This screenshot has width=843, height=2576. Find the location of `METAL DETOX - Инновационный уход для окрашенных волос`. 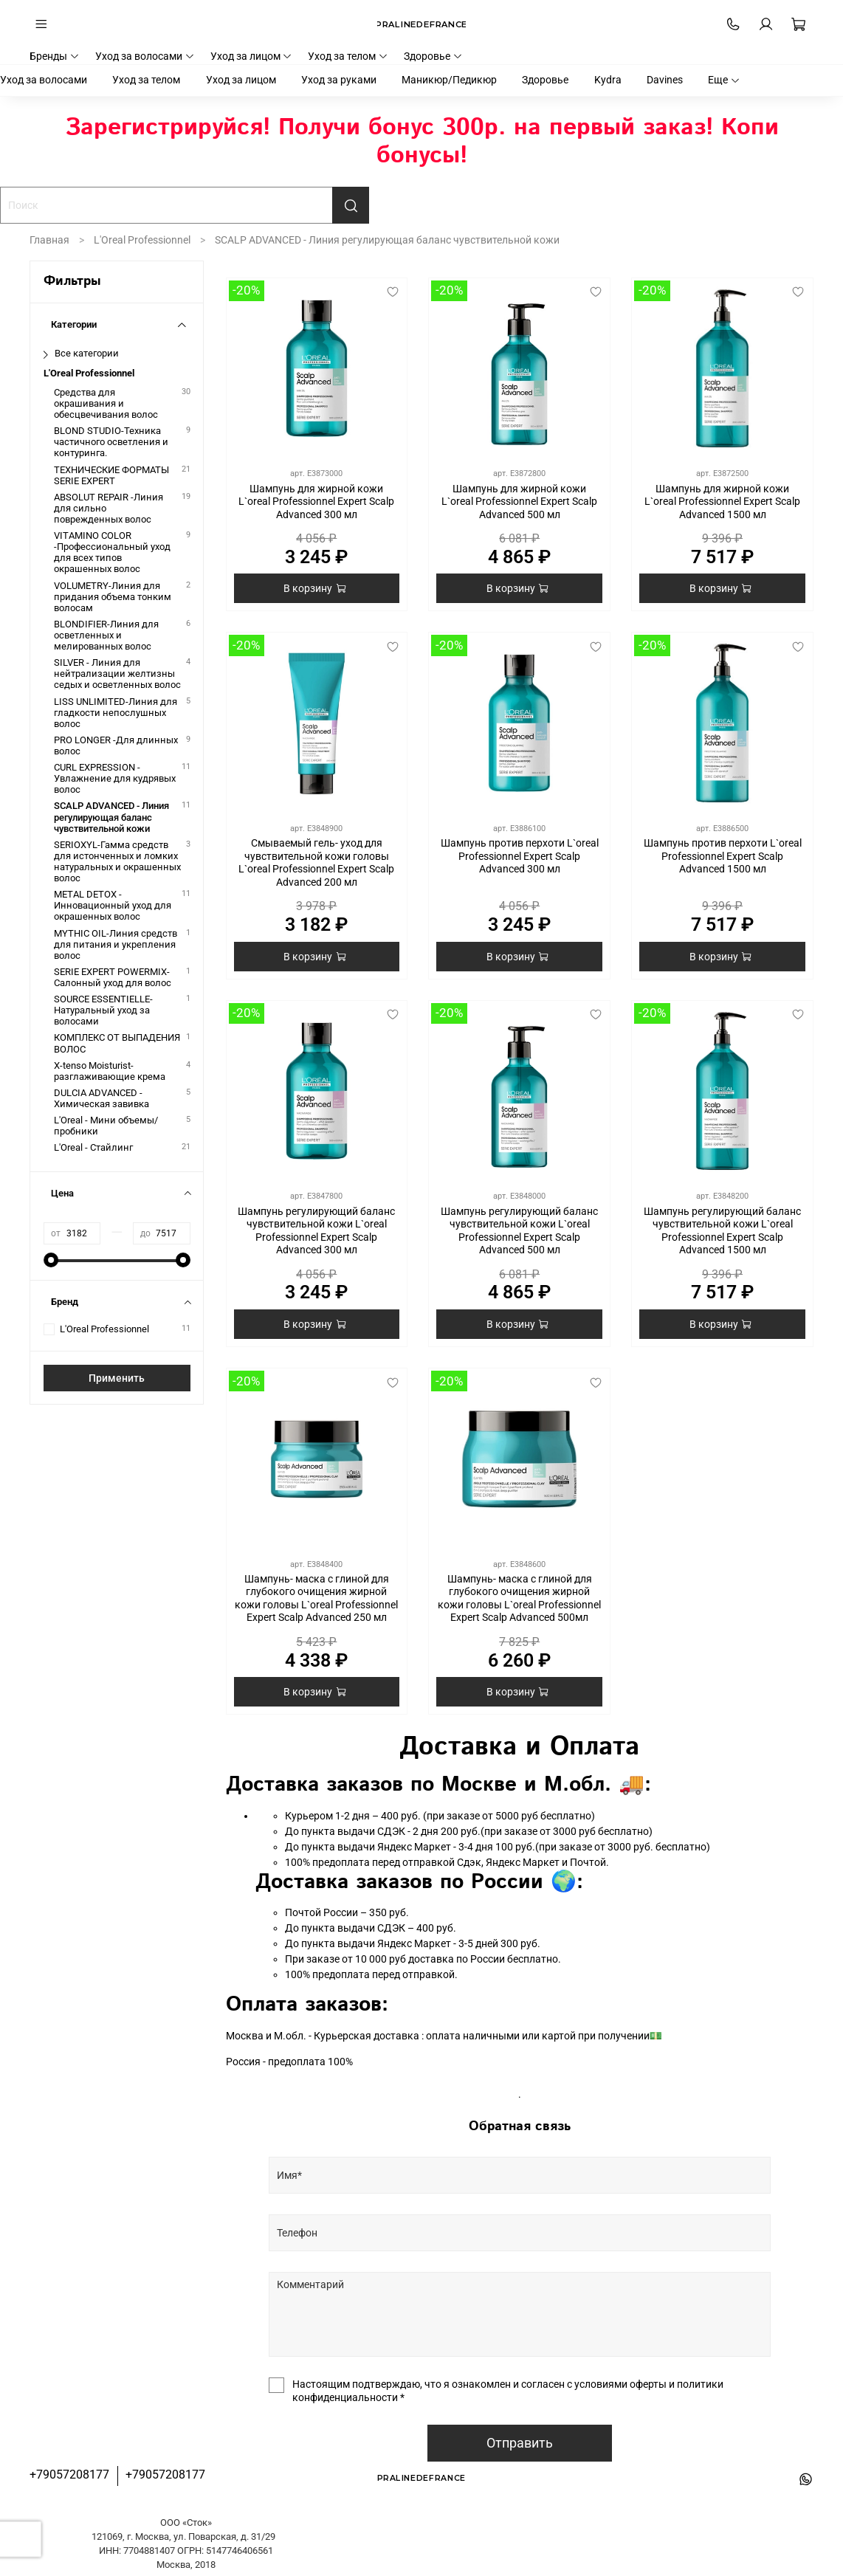

METAL DETOX - Инновационный уход для окрашенных волос is located at coordinates (112, 905).